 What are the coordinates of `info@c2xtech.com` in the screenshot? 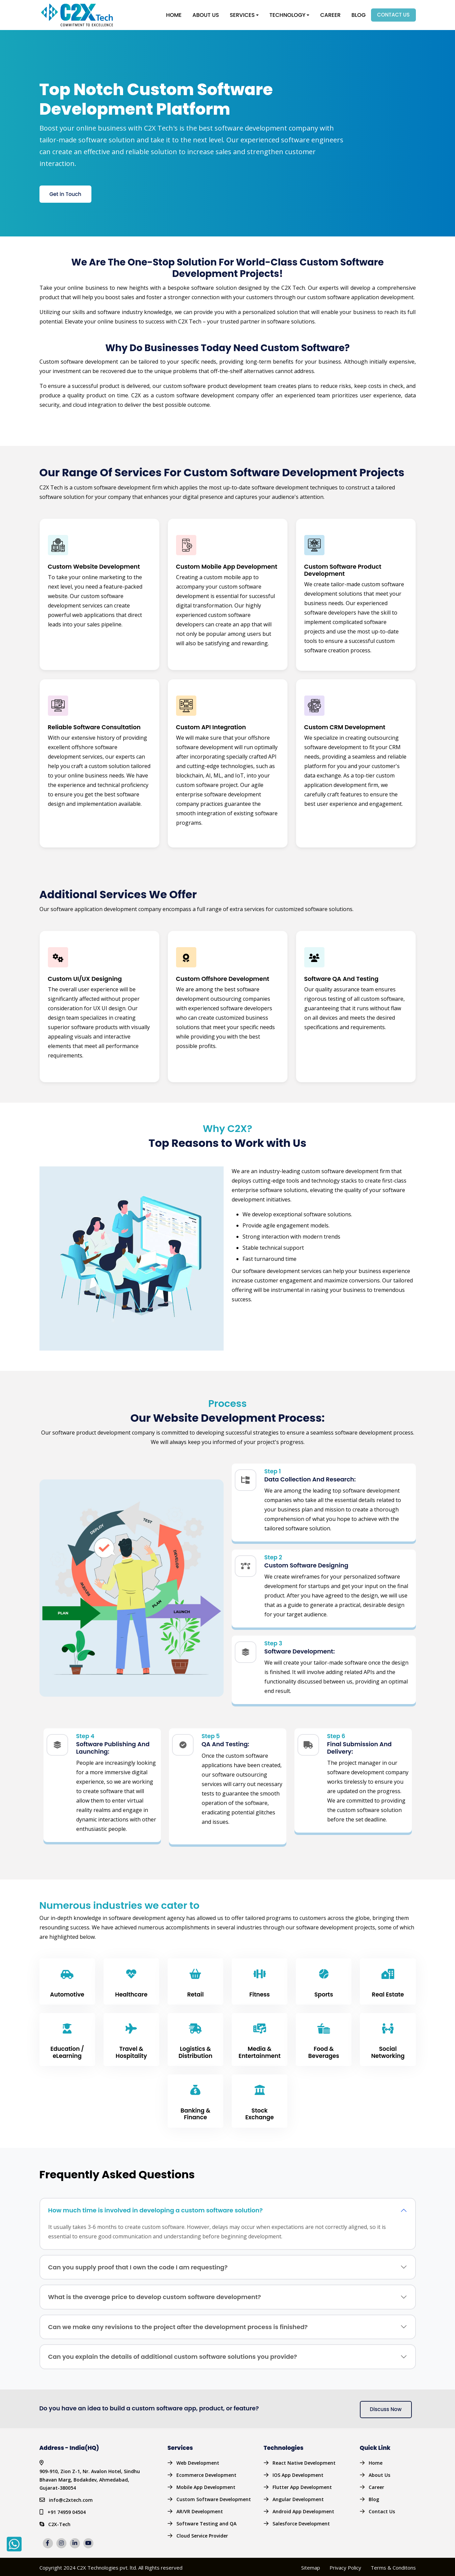 It's located at (71, 2489).